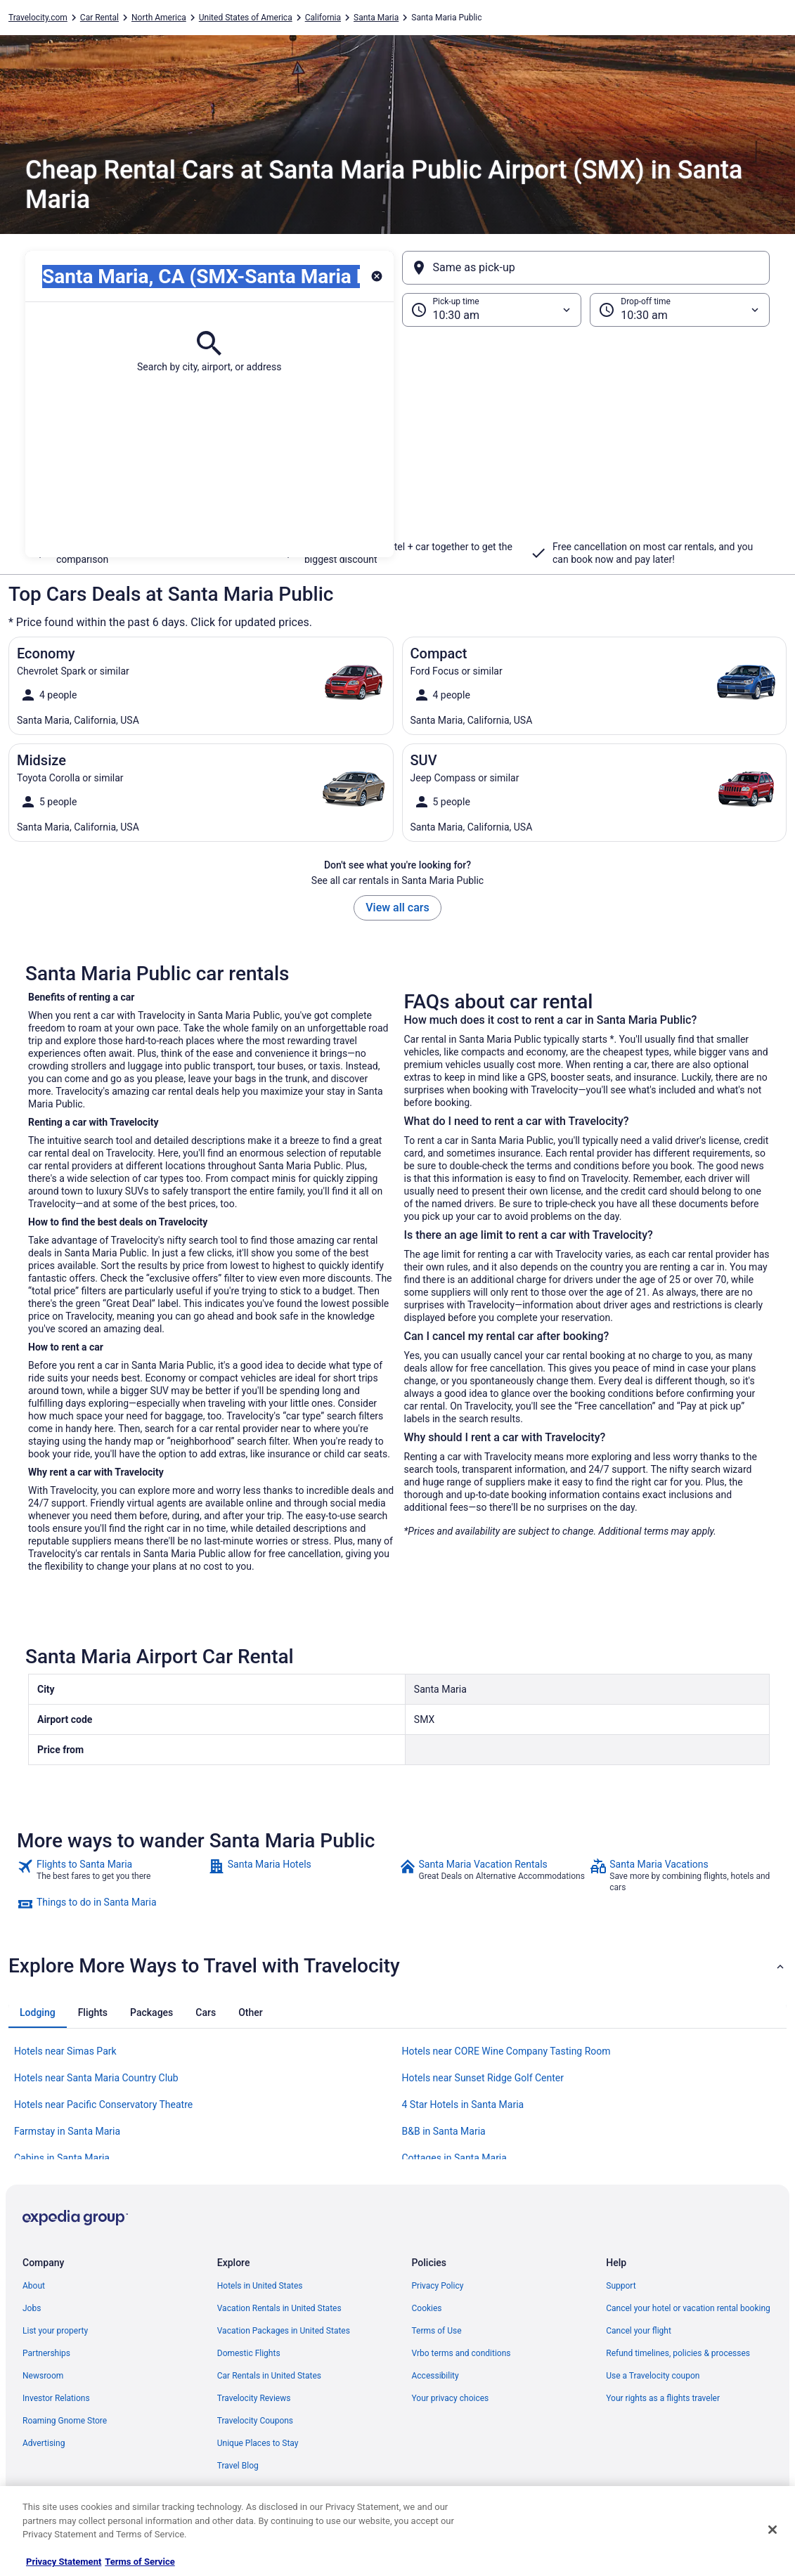 The width and height of the screenshot is (795, 2576). Describe the element at coordinates (55, 2331) in the screenshot. I see `List your property [link]` at that location.